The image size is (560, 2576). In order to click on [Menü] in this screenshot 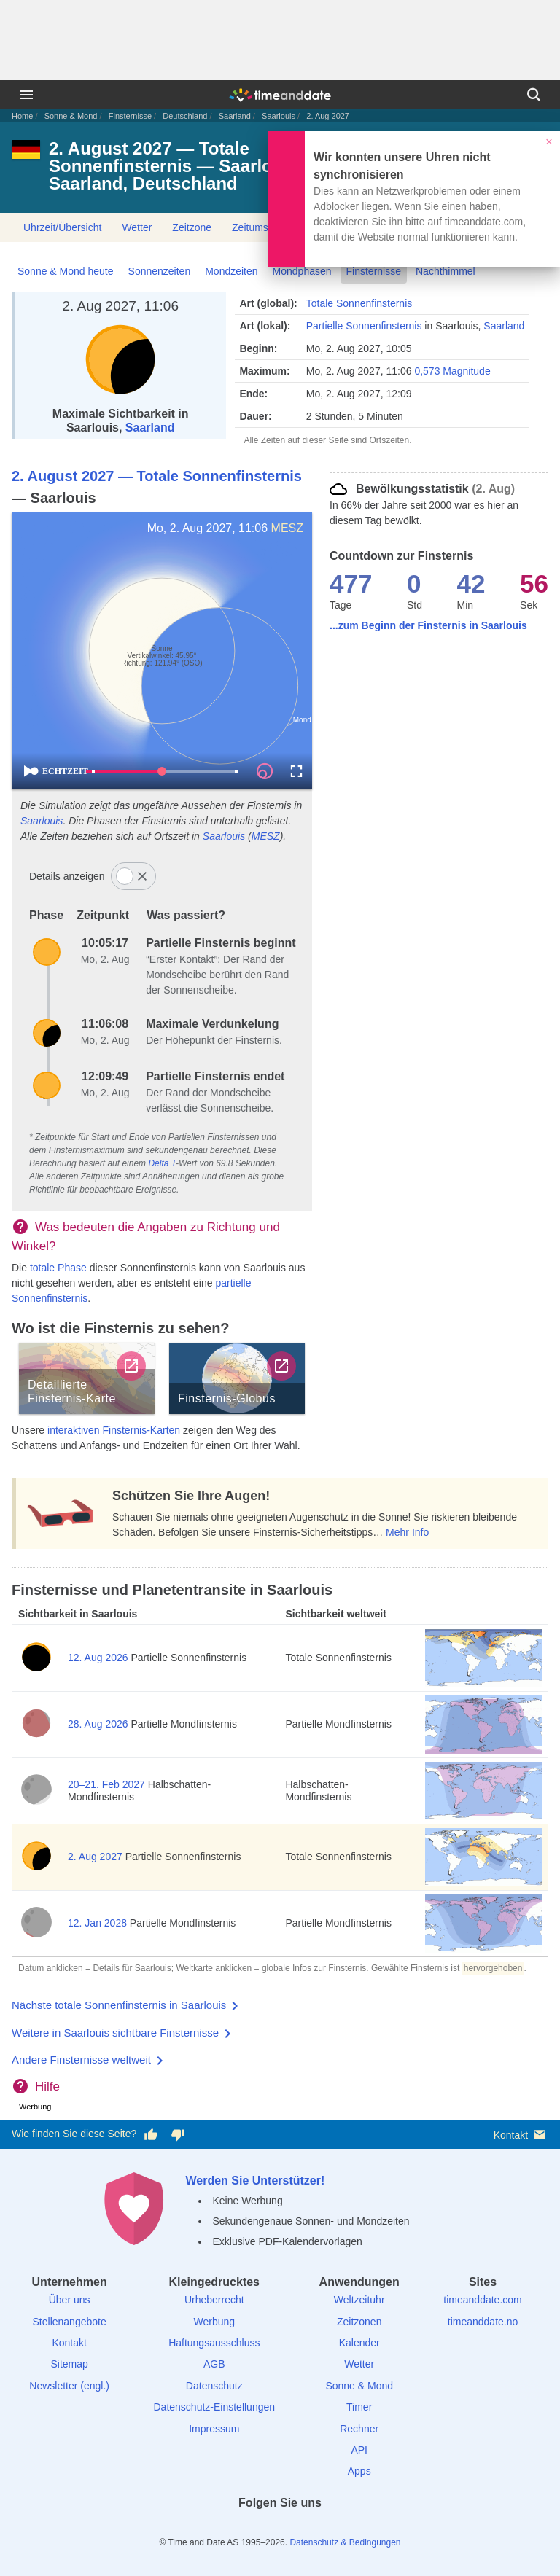, I will do `click(26, 94)`.